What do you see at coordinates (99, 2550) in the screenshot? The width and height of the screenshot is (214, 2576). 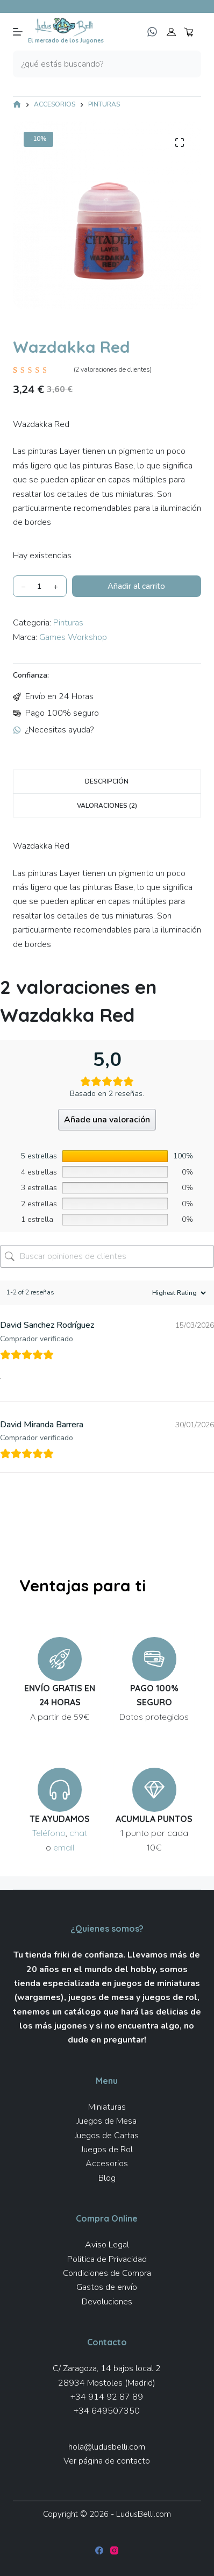 I see `[Facebook]` at bounding box center [99, 2550].